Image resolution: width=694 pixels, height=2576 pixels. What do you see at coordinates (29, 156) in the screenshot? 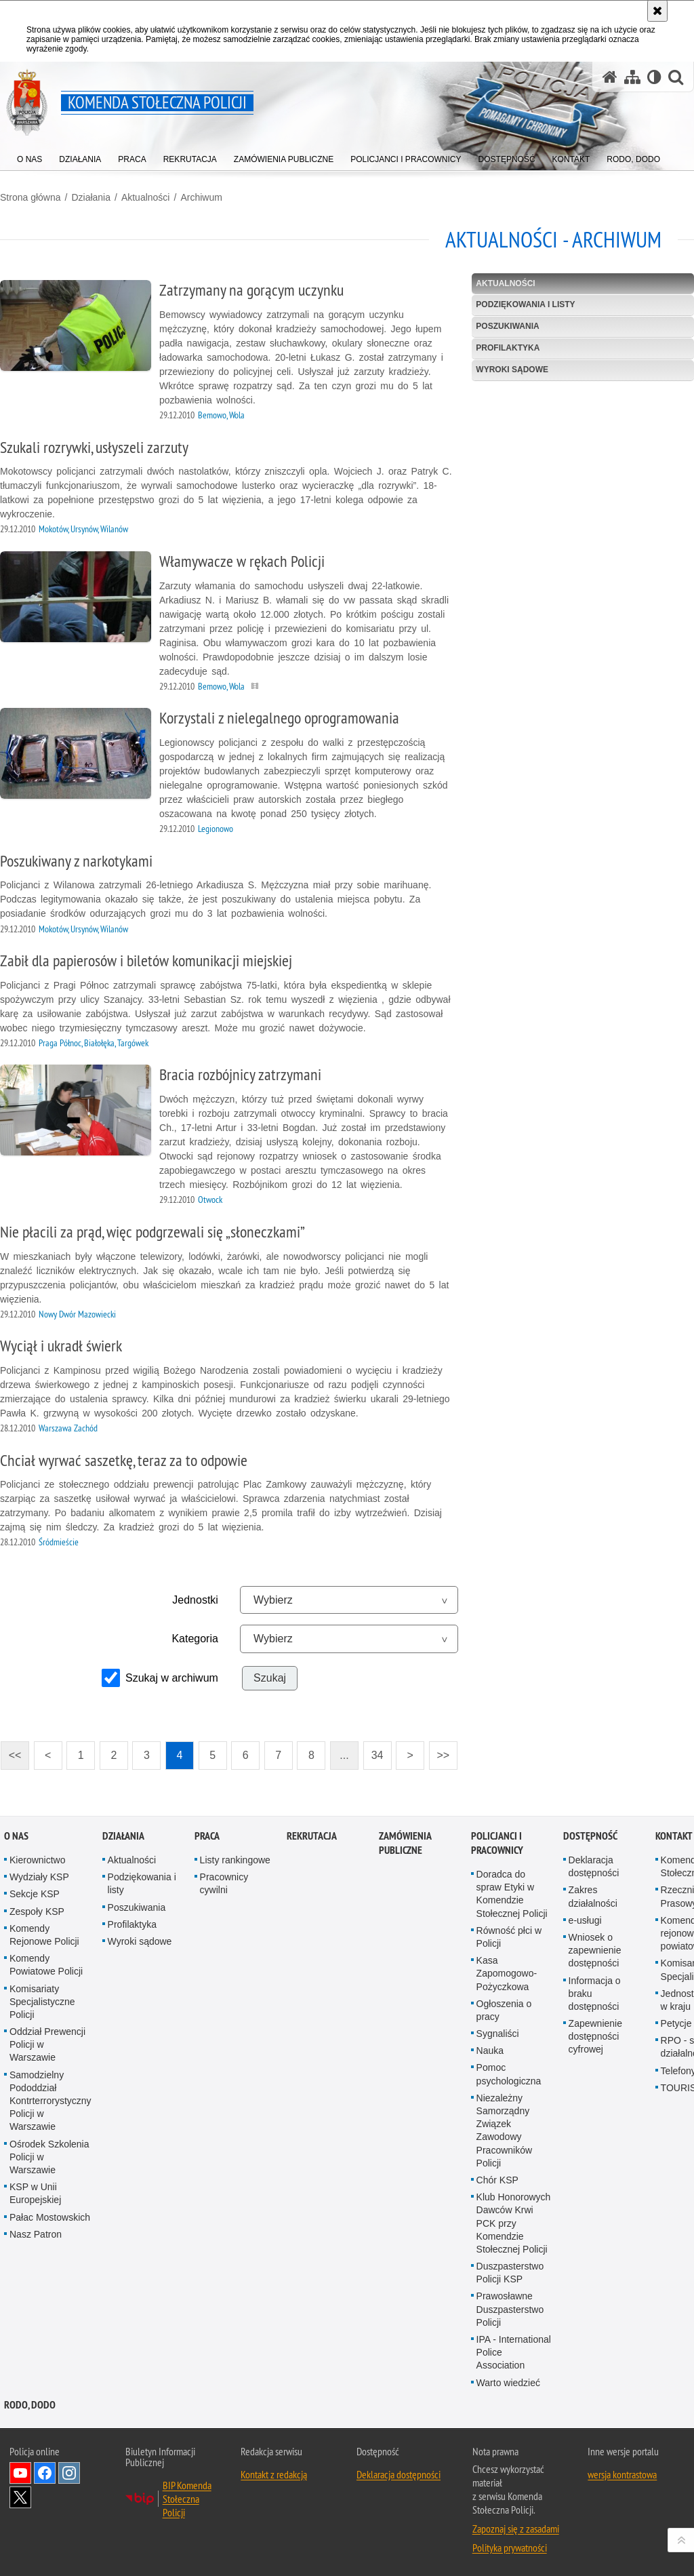
I see `[menuitem]` at bounding box center [29, 156].